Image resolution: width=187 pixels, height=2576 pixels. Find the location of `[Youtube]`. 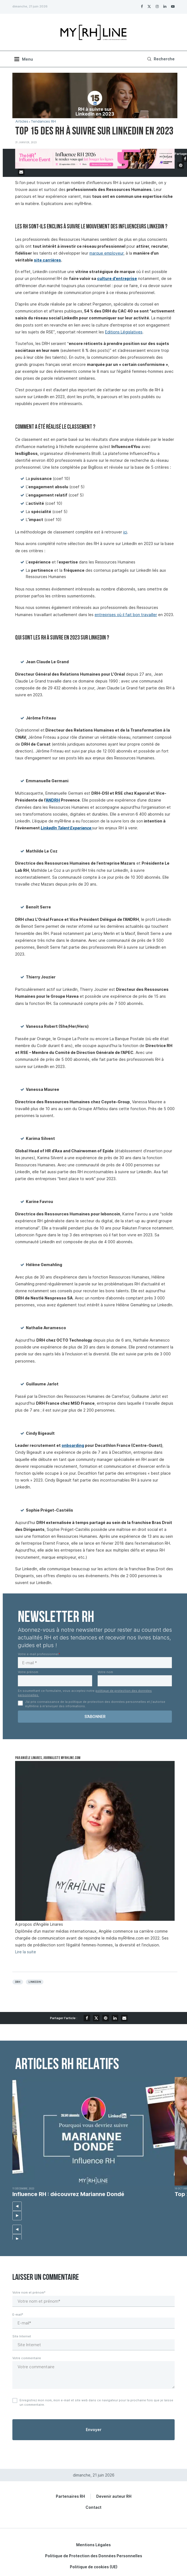

[Youtube] is located at coordinates (173, 6).